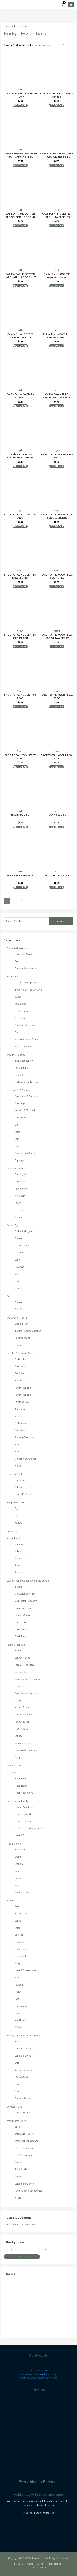 The image size is (77, 2576). I want to click on Wafer, so click(18, 2027).